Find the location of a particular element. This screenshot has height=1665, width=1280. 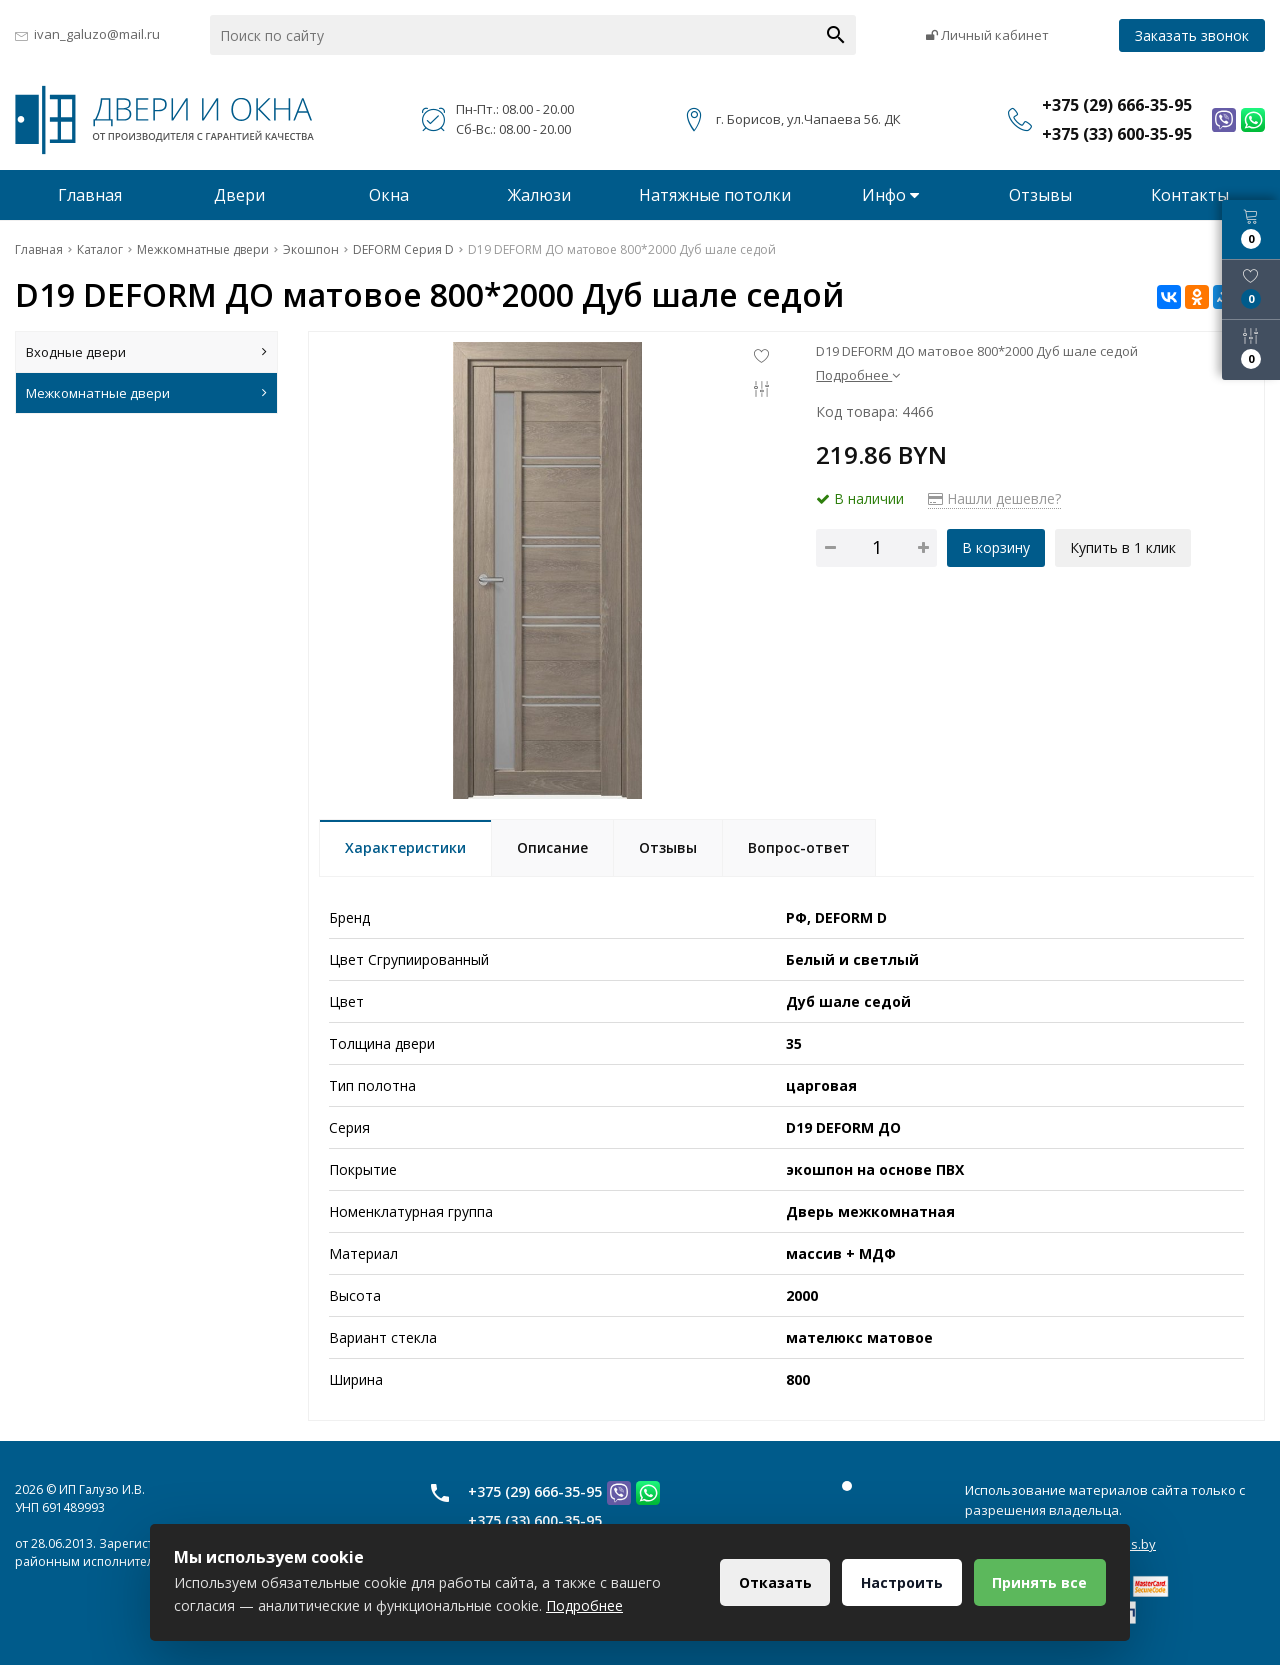

Главная is located at coordinates (90, 195).